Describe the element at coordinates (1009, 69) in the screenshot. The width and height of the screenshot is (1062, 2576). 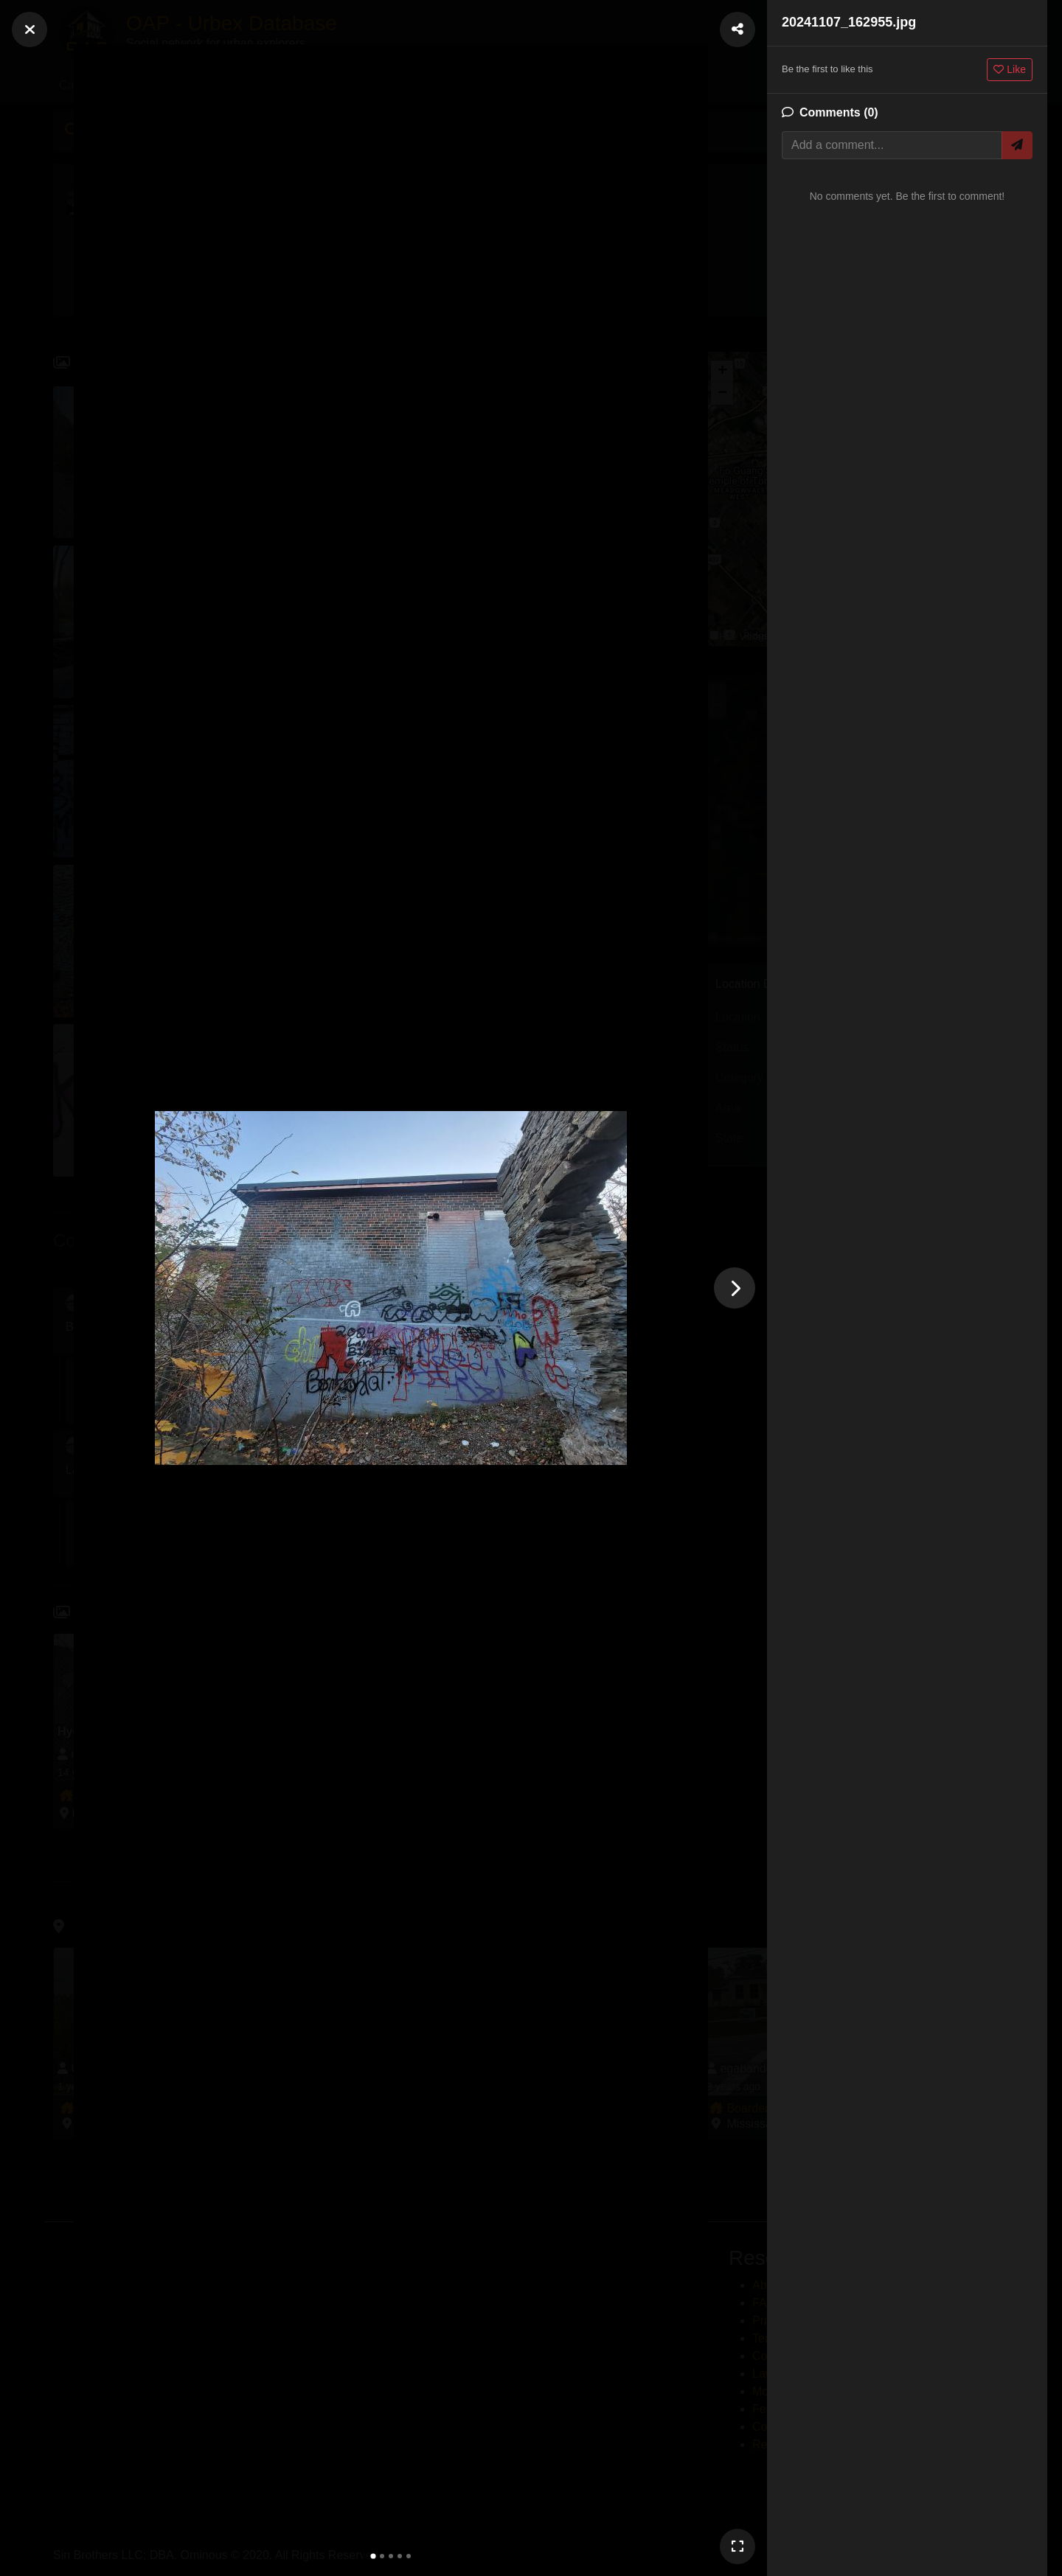
I see `Like` at that location.